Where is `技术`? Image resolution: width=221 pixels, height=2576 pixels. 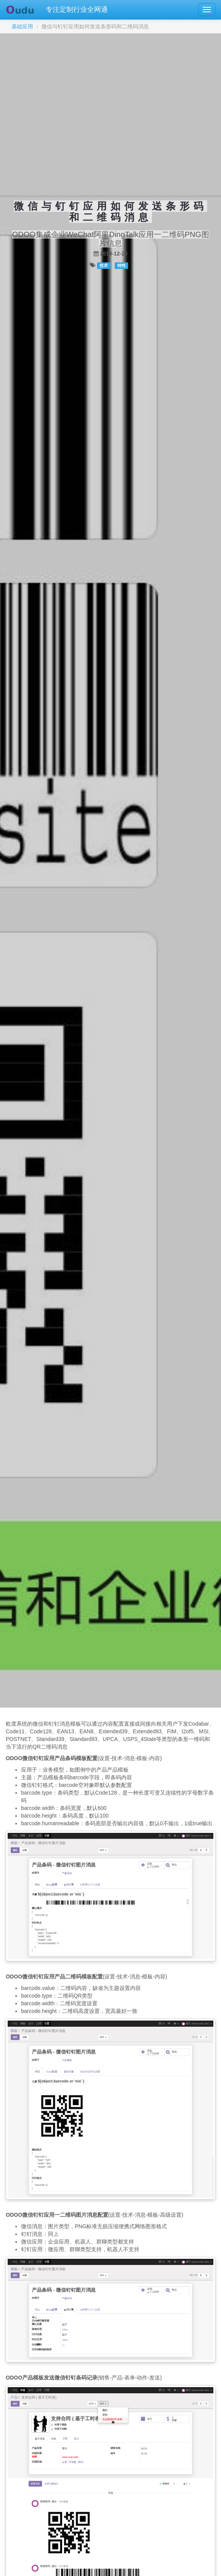
技术 is located at coordinates (103, 265).